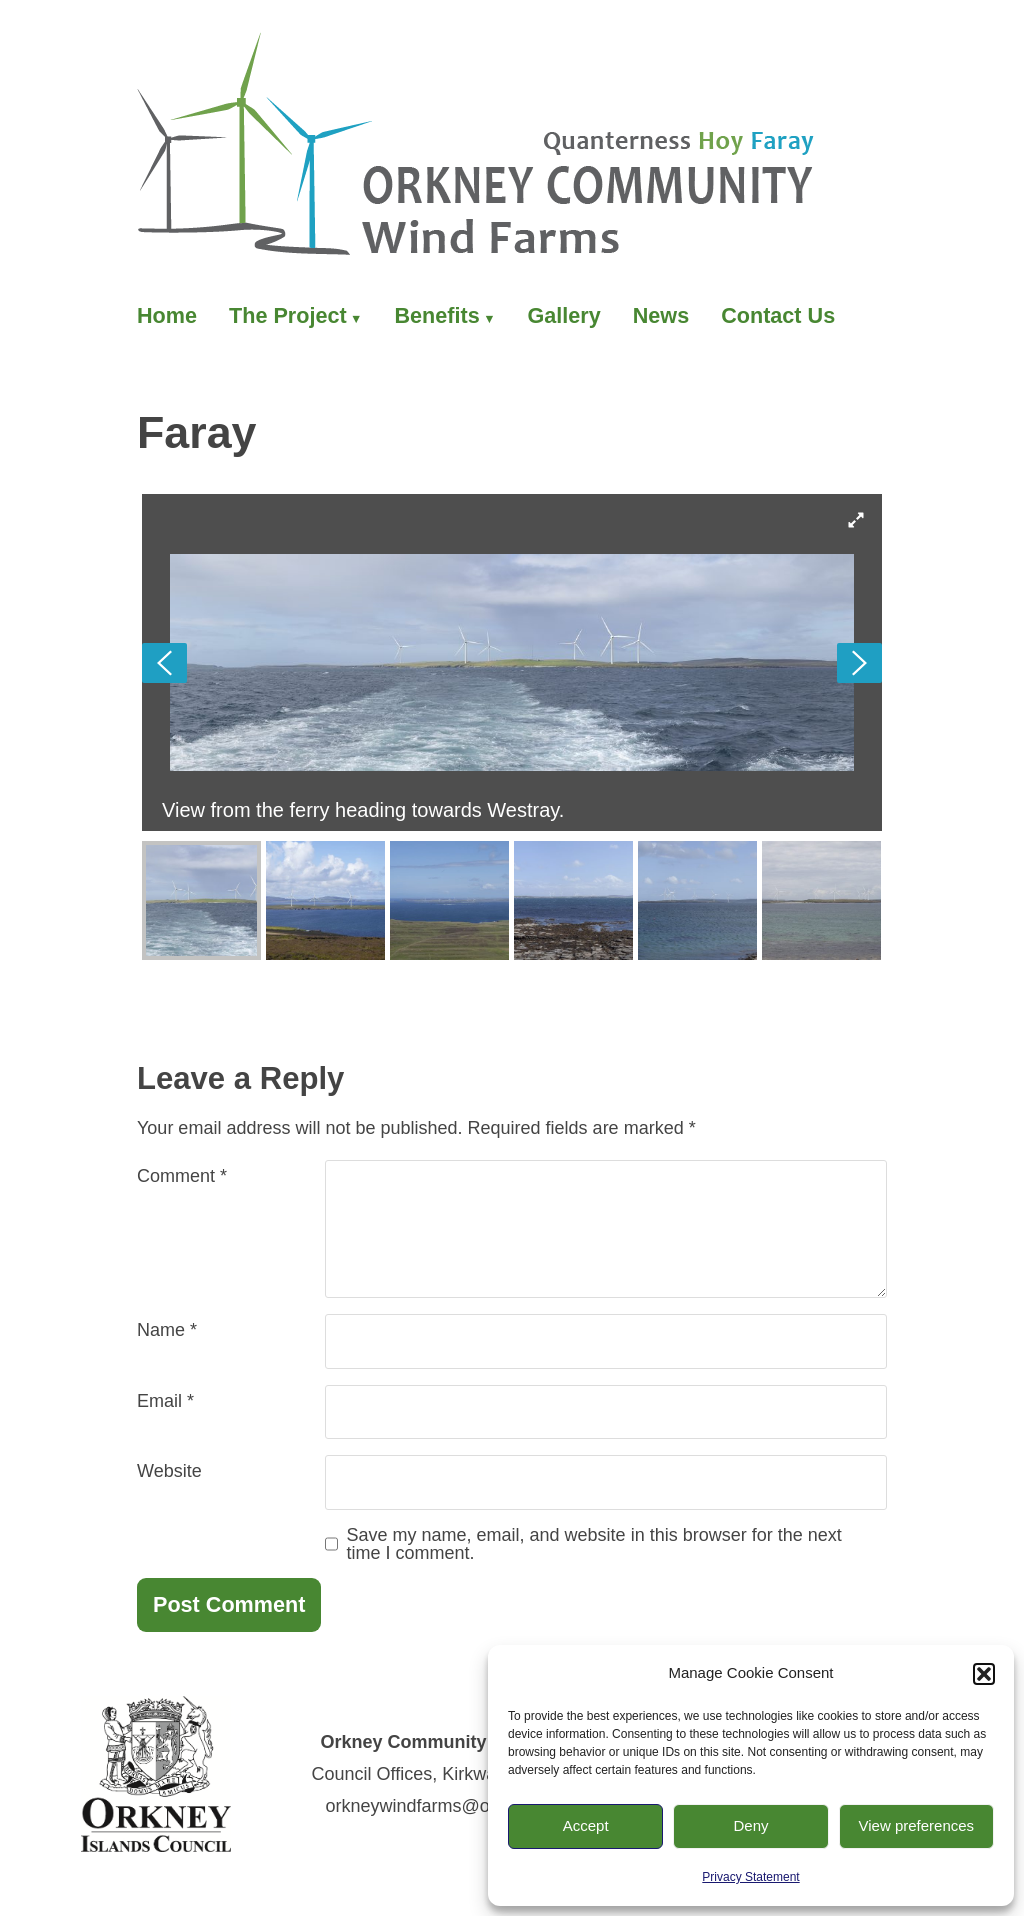 The width and height of the screenshot is (1024, 1916). Describe the element at coordinates (661, 315) in the screenshot. I see `News` at that location.